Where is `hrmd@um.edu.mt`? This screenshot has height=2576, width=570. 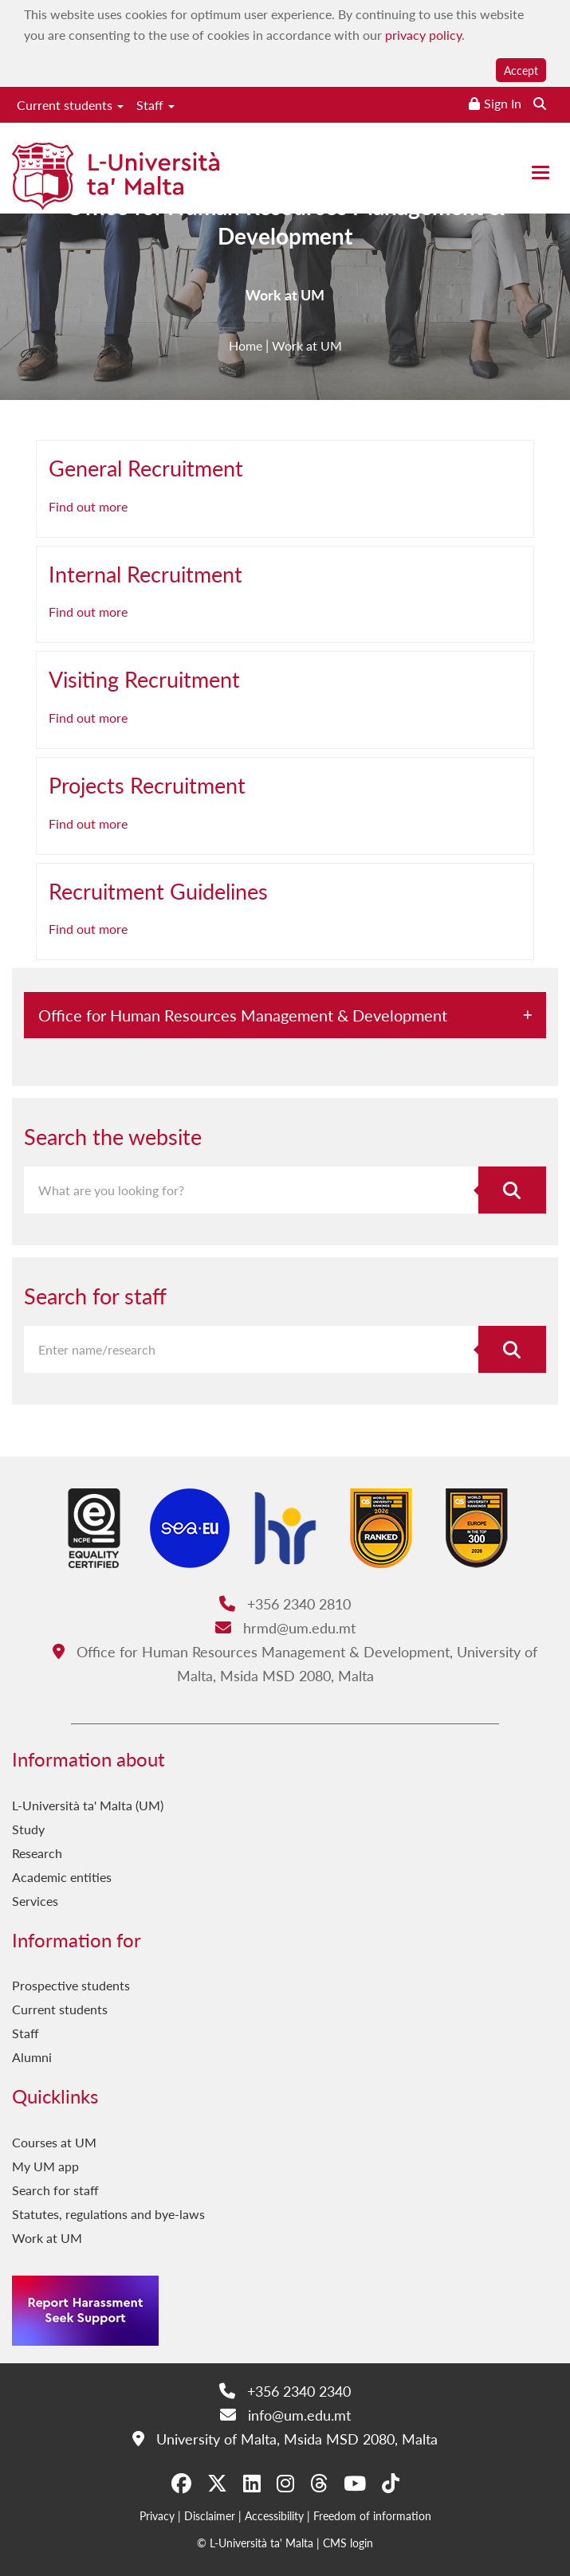 hrmd@um.edu.mt is located at coordinates (285, 1627).